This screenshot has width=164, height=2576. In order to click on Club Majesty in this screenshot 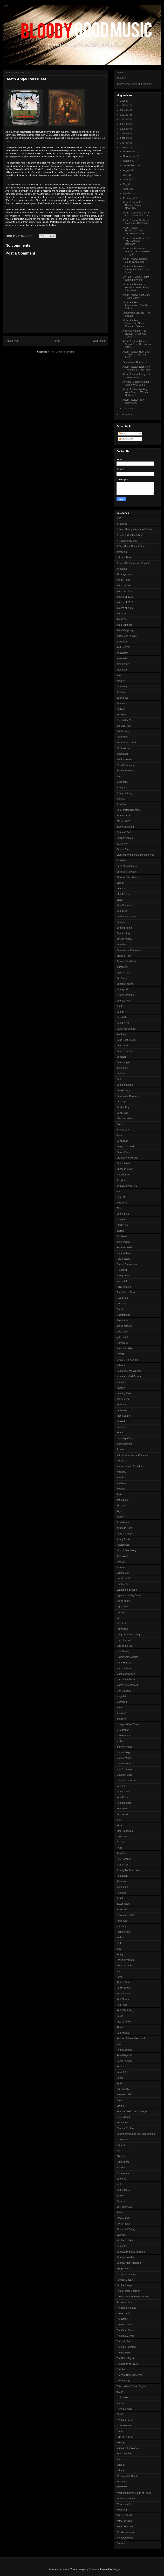, I will do `click(123, 894)`.